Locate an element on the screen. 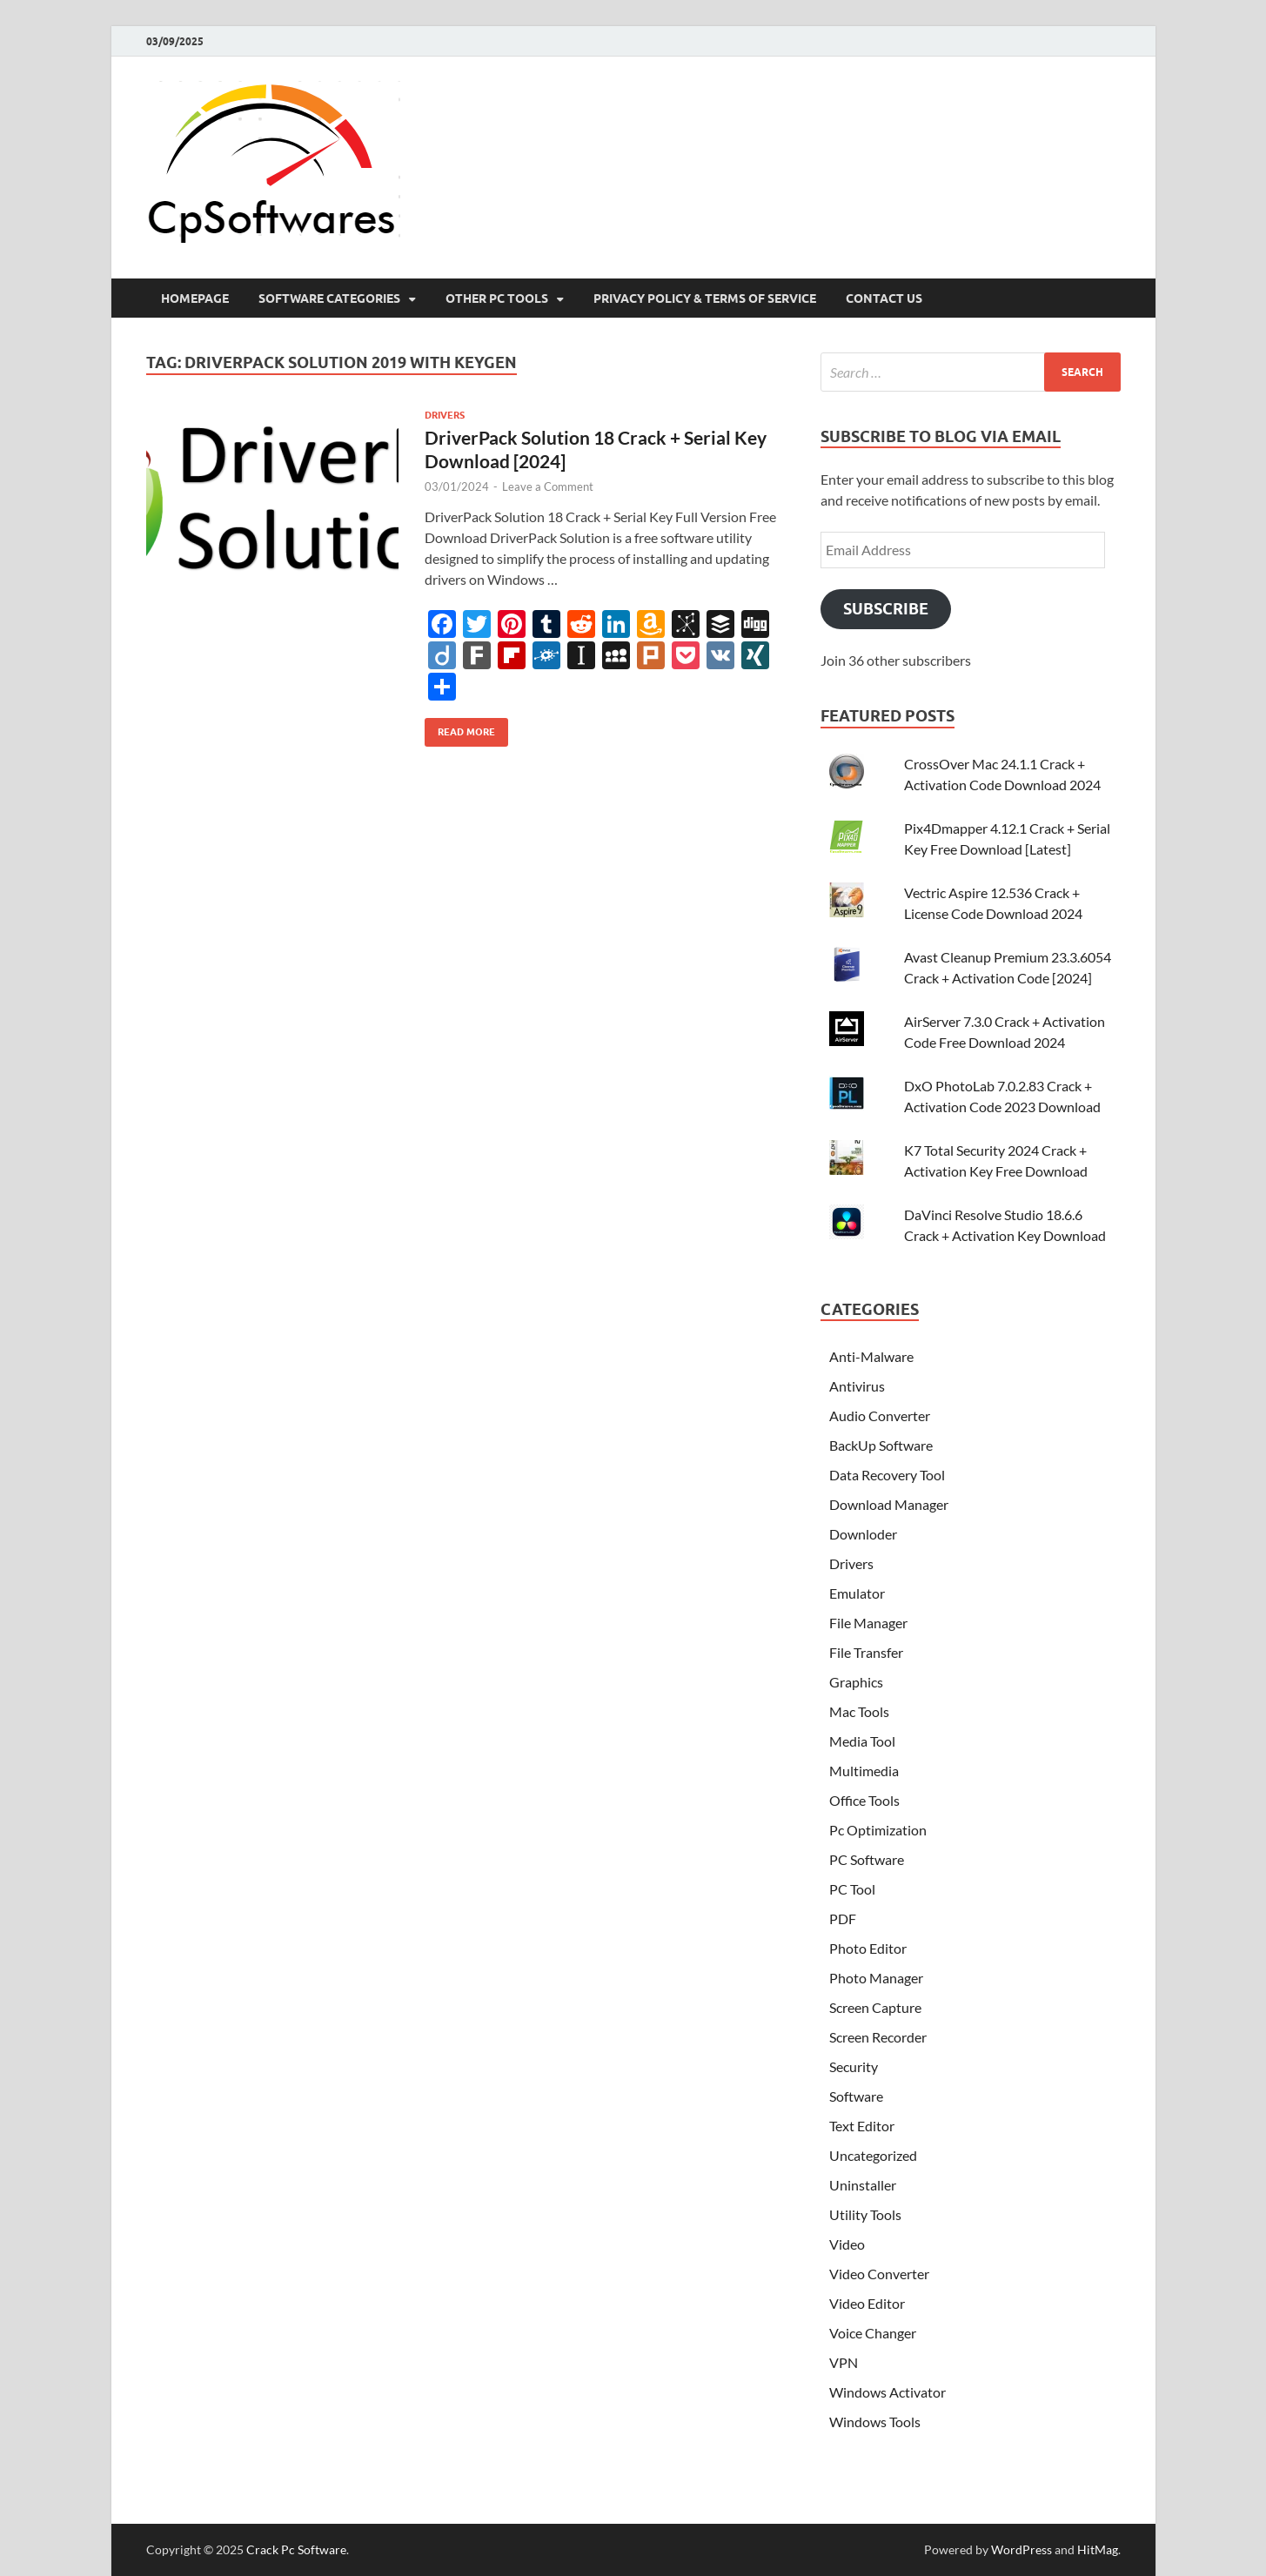 The width and height of the screenshot is (1266, 2576). Mac Tools is located at coordinates (859, 1711).